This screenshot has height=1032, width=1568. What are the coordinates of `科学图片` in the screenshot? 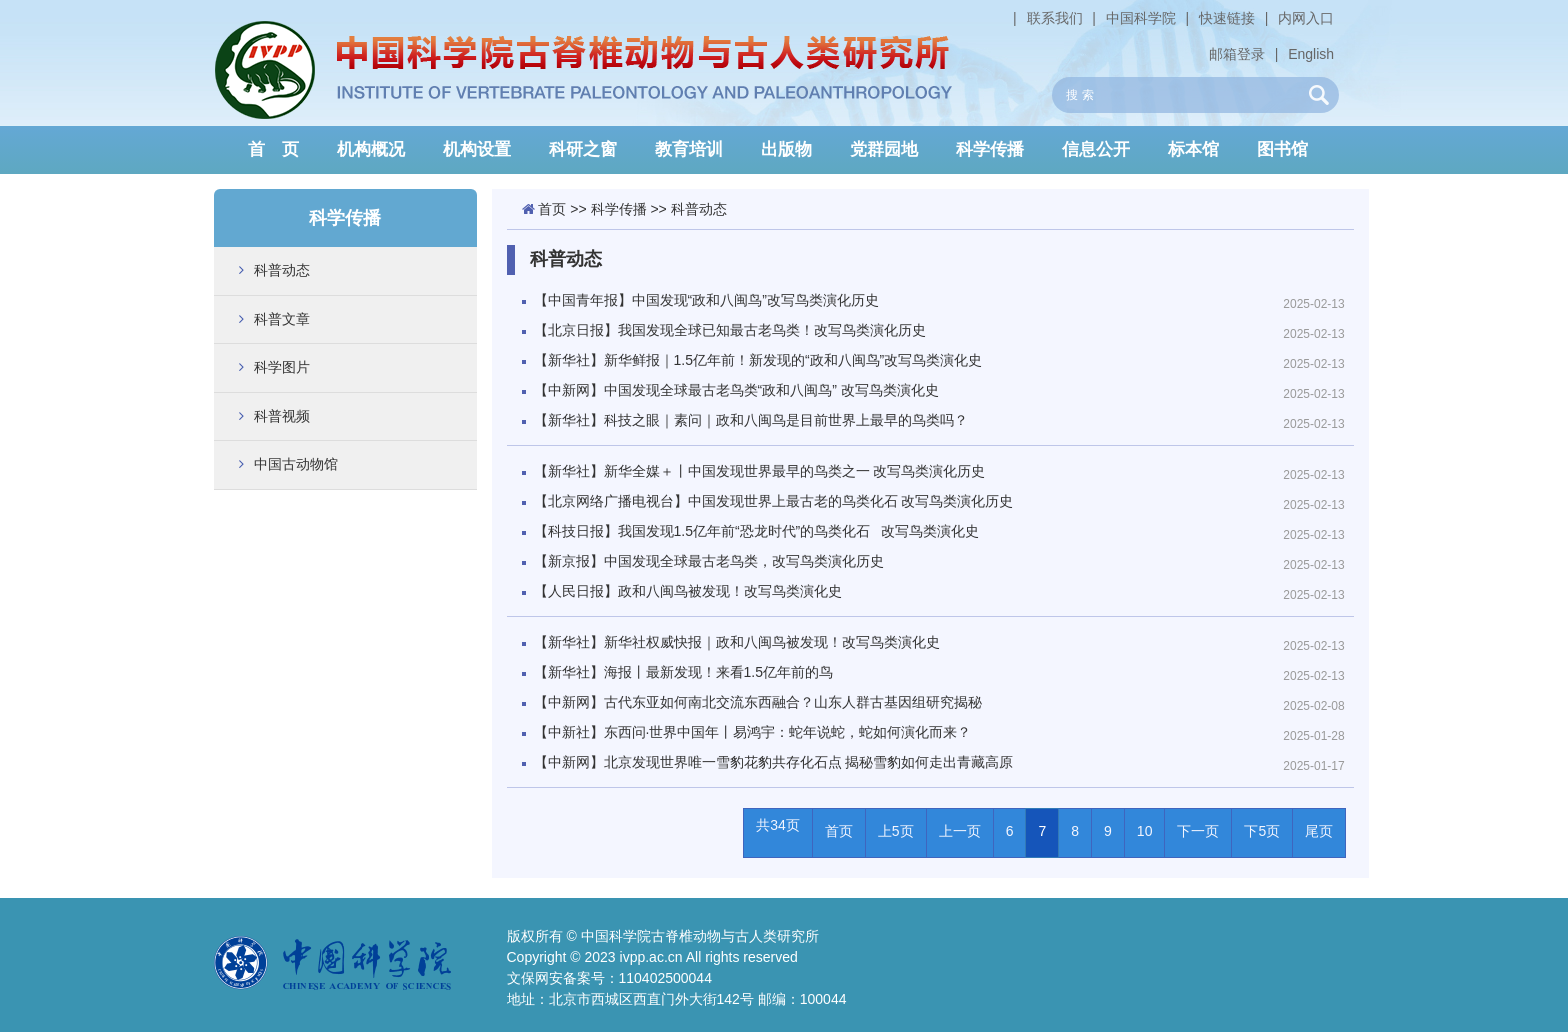 It's located at (282, 367).